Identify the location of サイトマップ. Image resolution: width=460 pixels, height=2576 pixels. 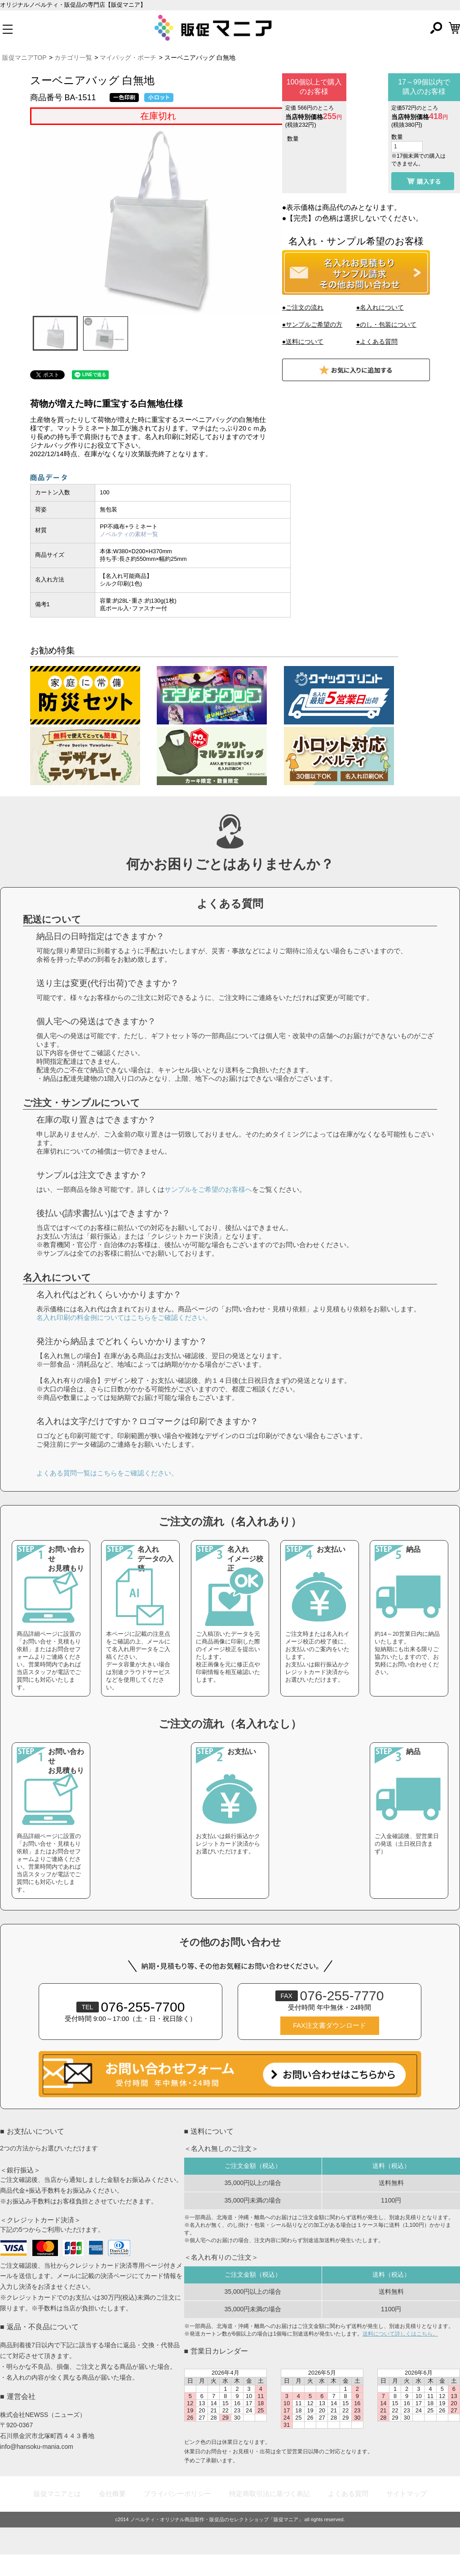
(406, 2515).